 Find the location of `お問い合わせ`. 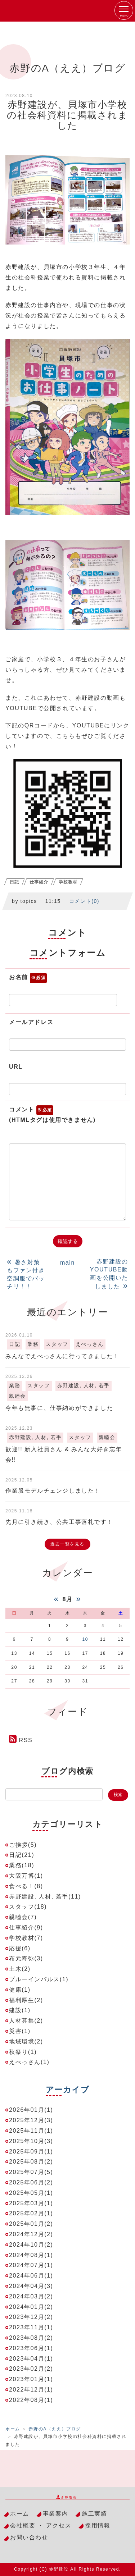

お問い合わせ is located at coordinates (29, 2537).